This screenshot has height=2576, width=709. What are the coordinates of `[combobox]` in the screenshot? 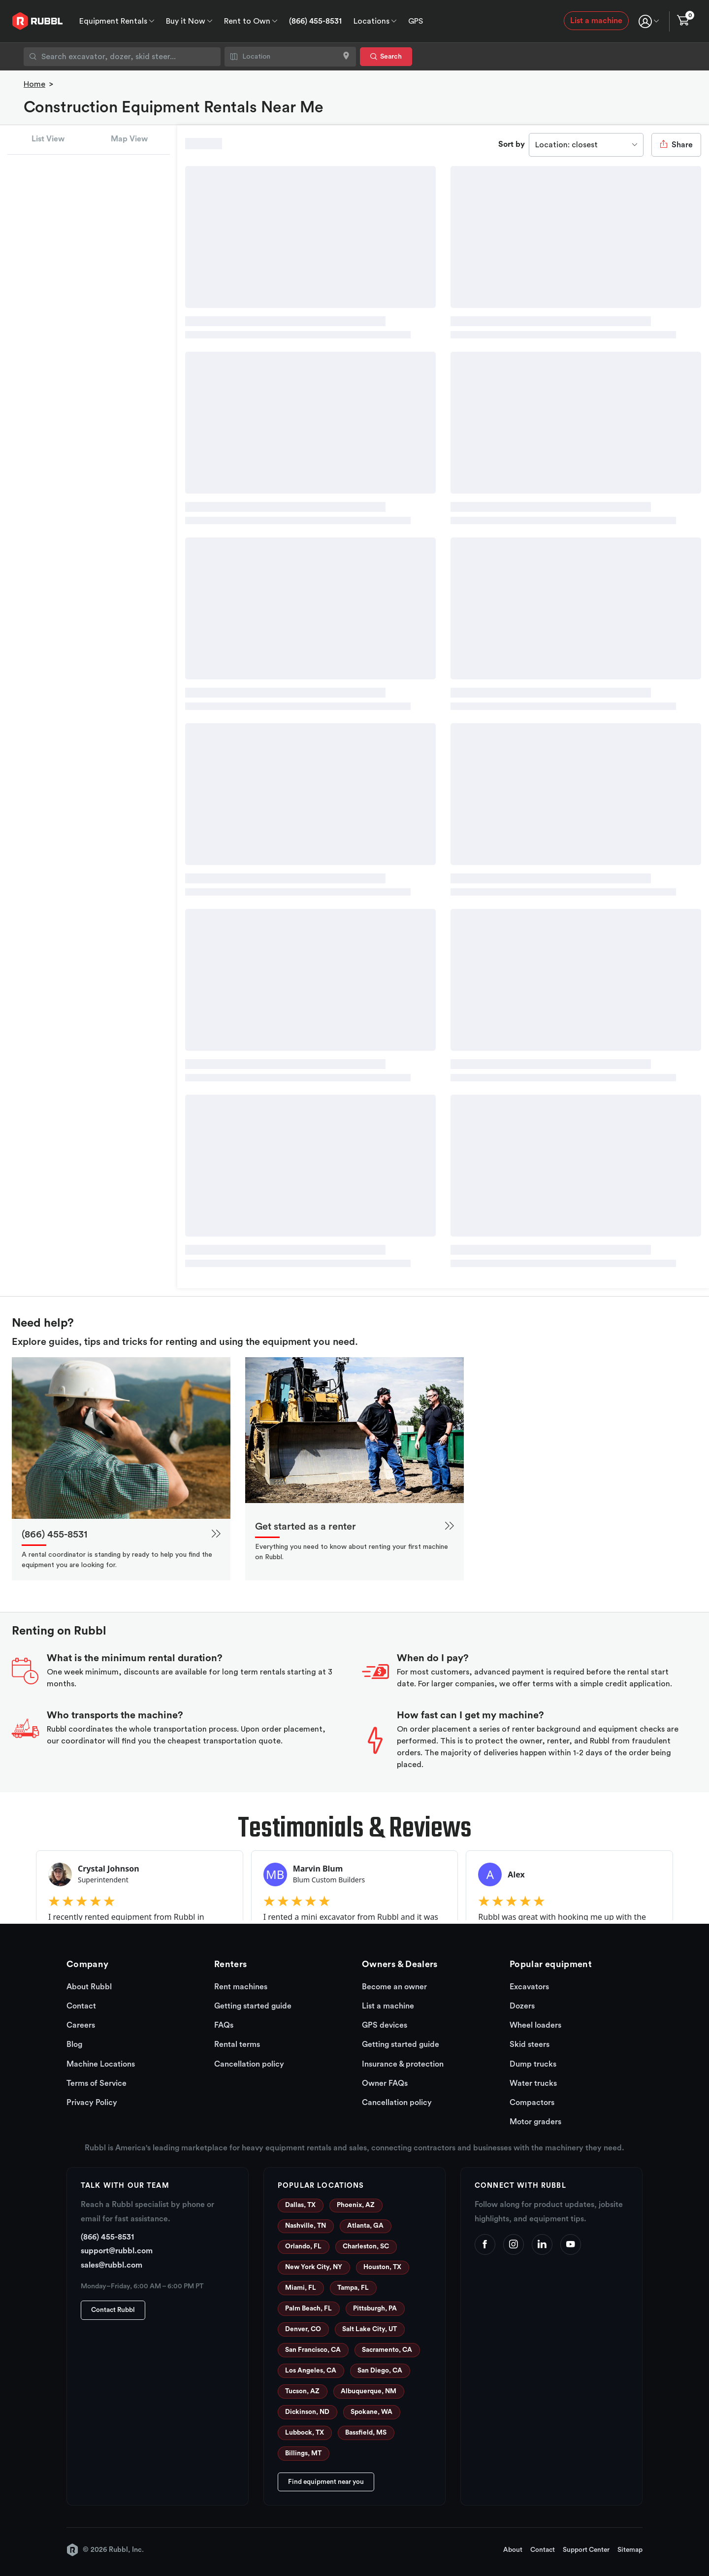 It's located at (122, 56).